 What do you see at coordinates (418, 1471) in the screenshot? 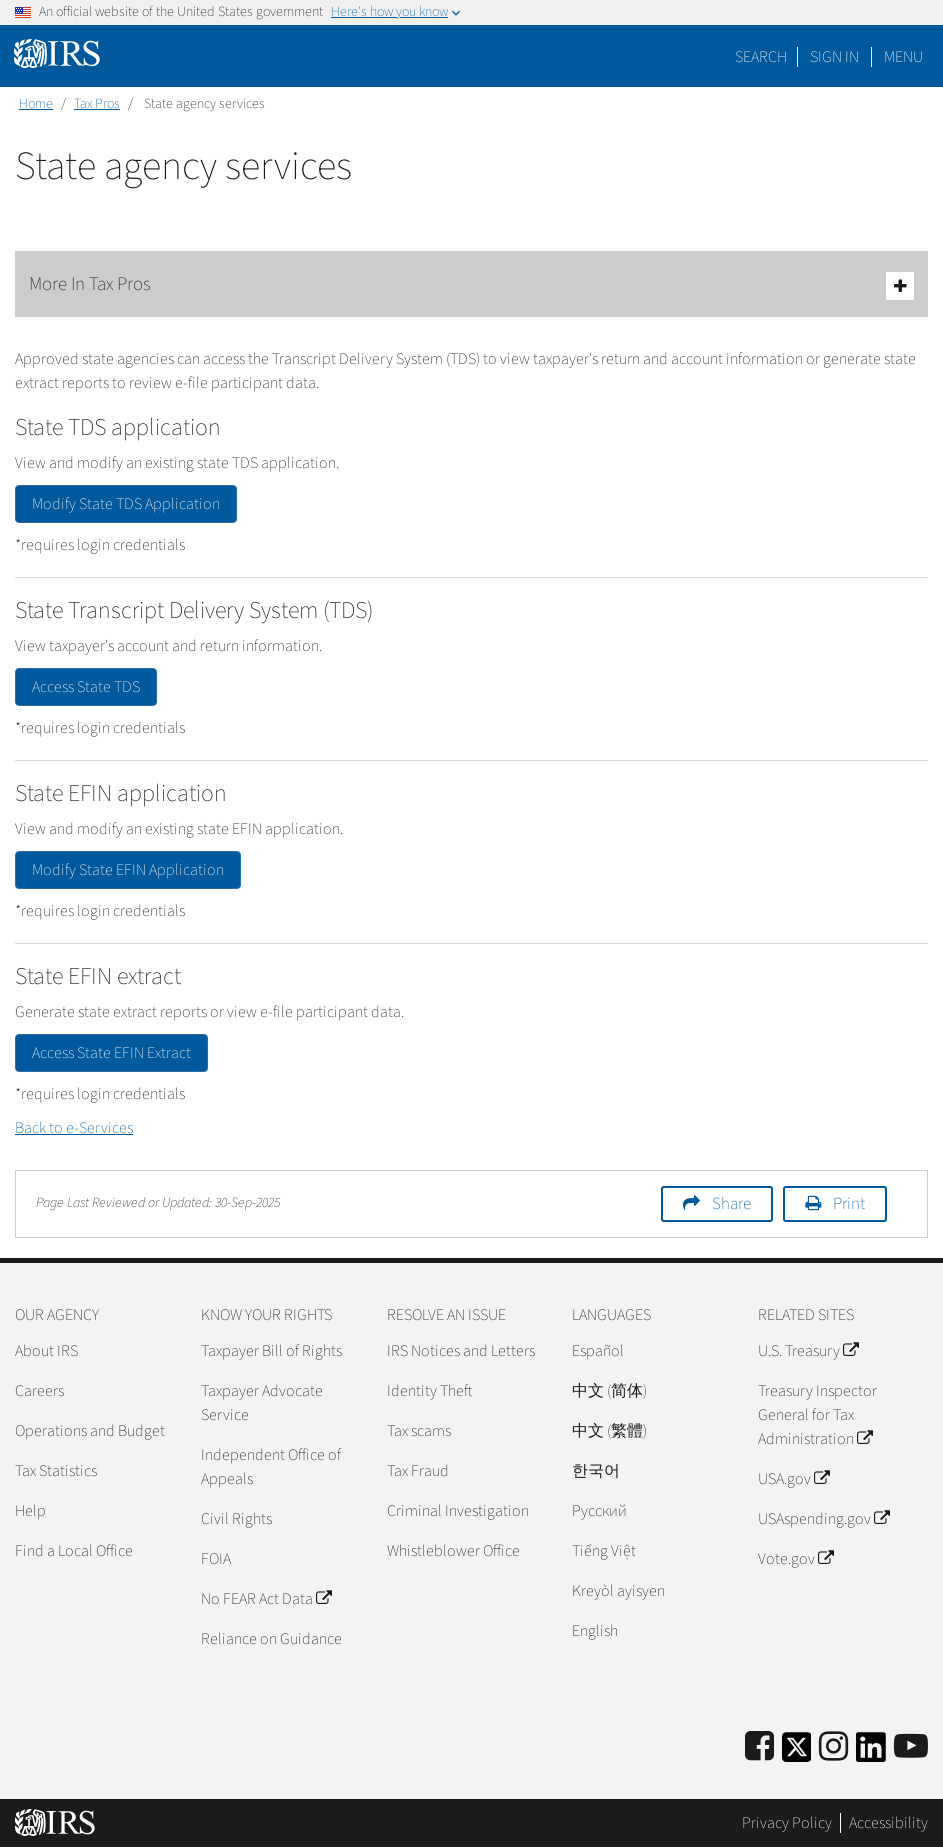
I see `Tax Fraud` at bounding box center [418, 1471].